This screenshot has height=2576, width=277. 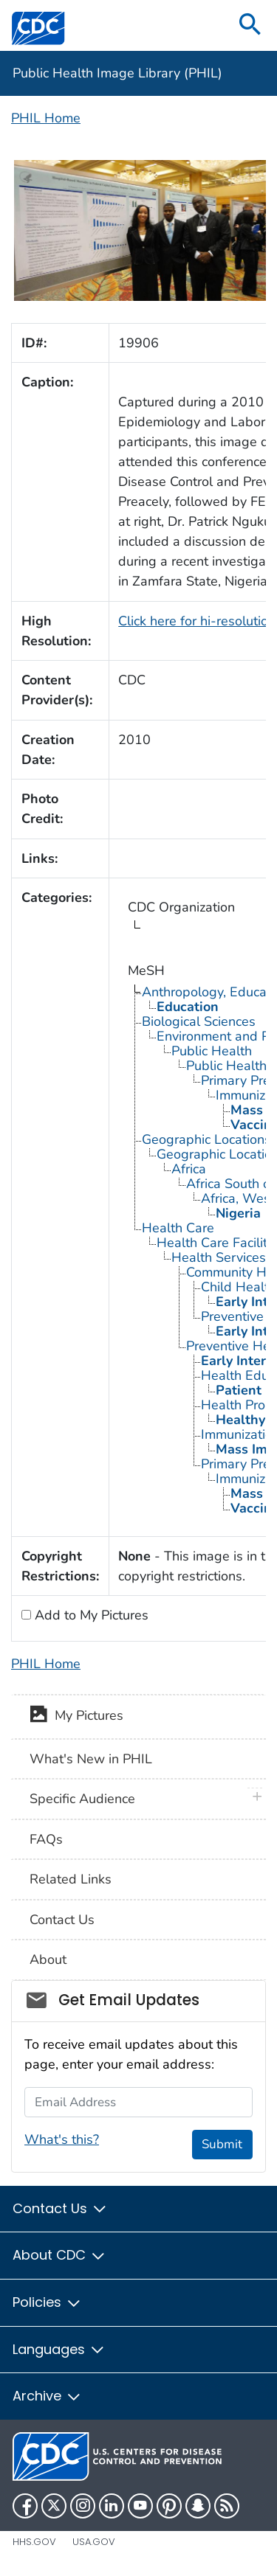 I want to click on Geographic Locations, so click(x=206, y=1139).